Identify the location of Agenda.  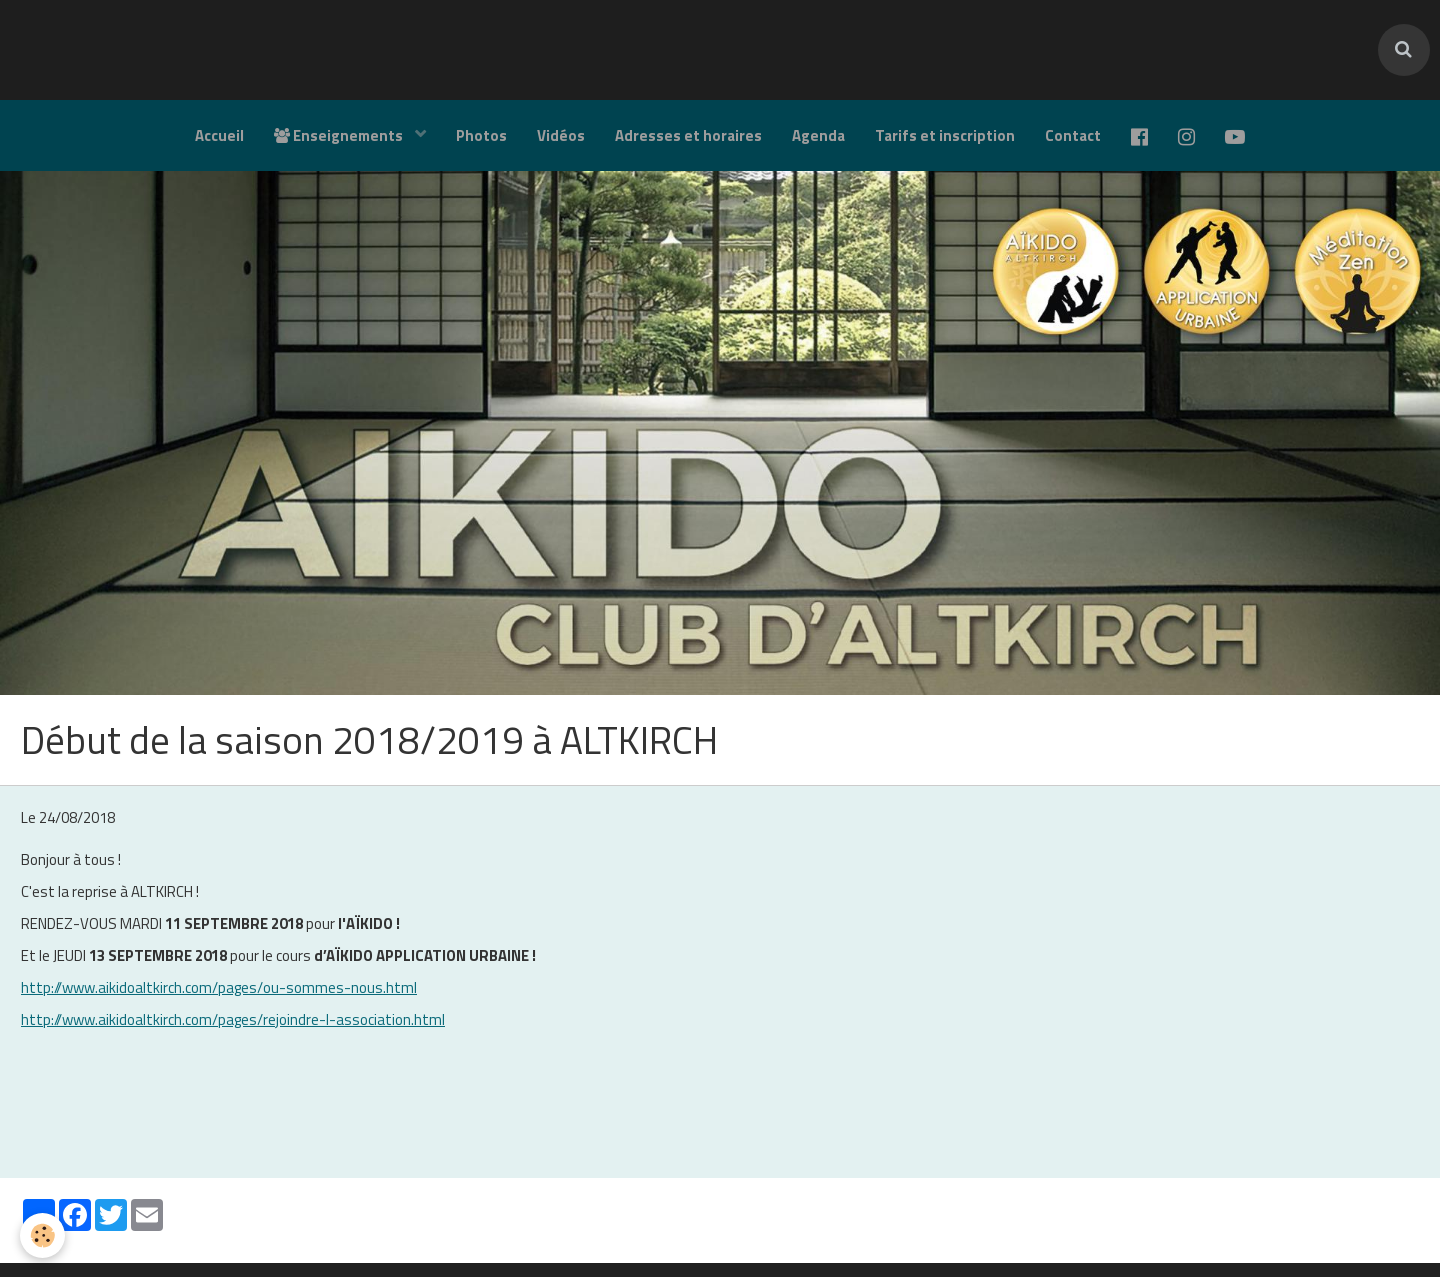
(818, 135).